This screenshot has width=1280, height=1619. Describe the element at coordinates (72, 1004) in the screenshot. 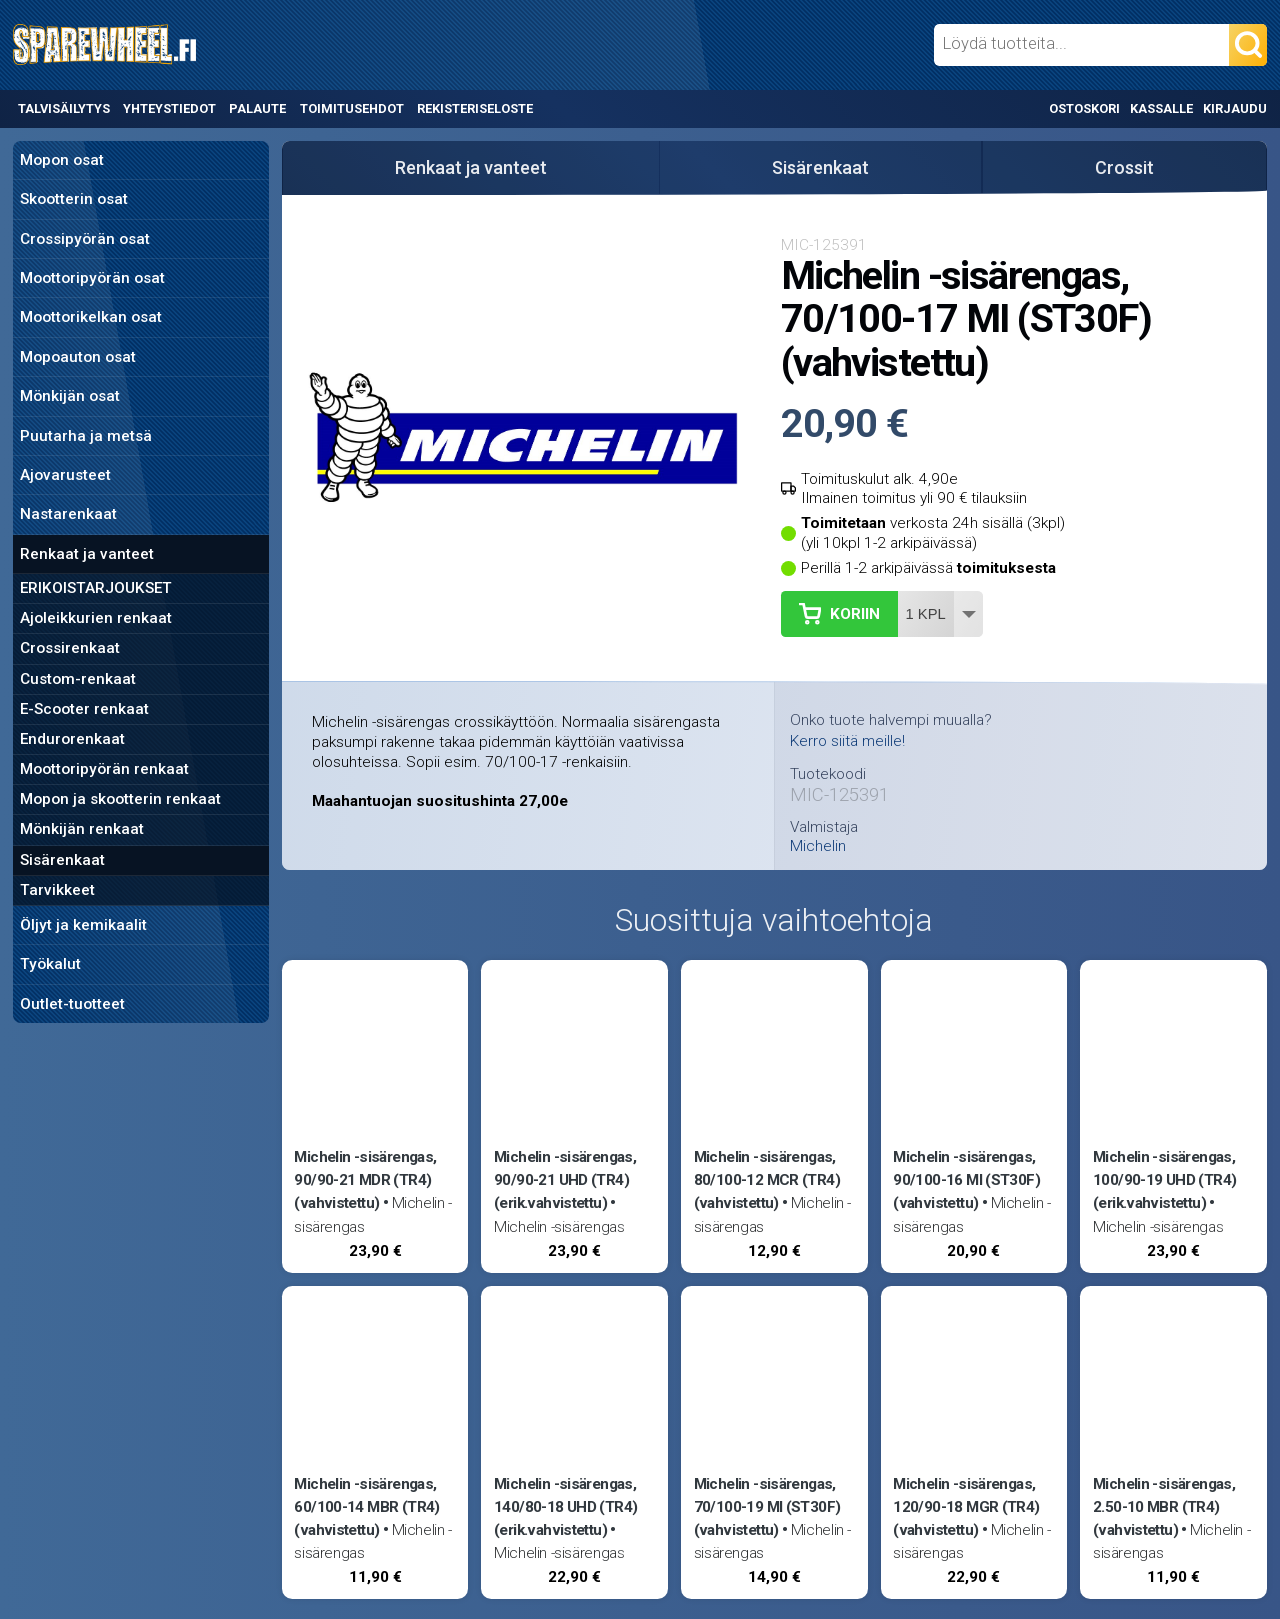

I see `Outlet-tuotteet` at that location.